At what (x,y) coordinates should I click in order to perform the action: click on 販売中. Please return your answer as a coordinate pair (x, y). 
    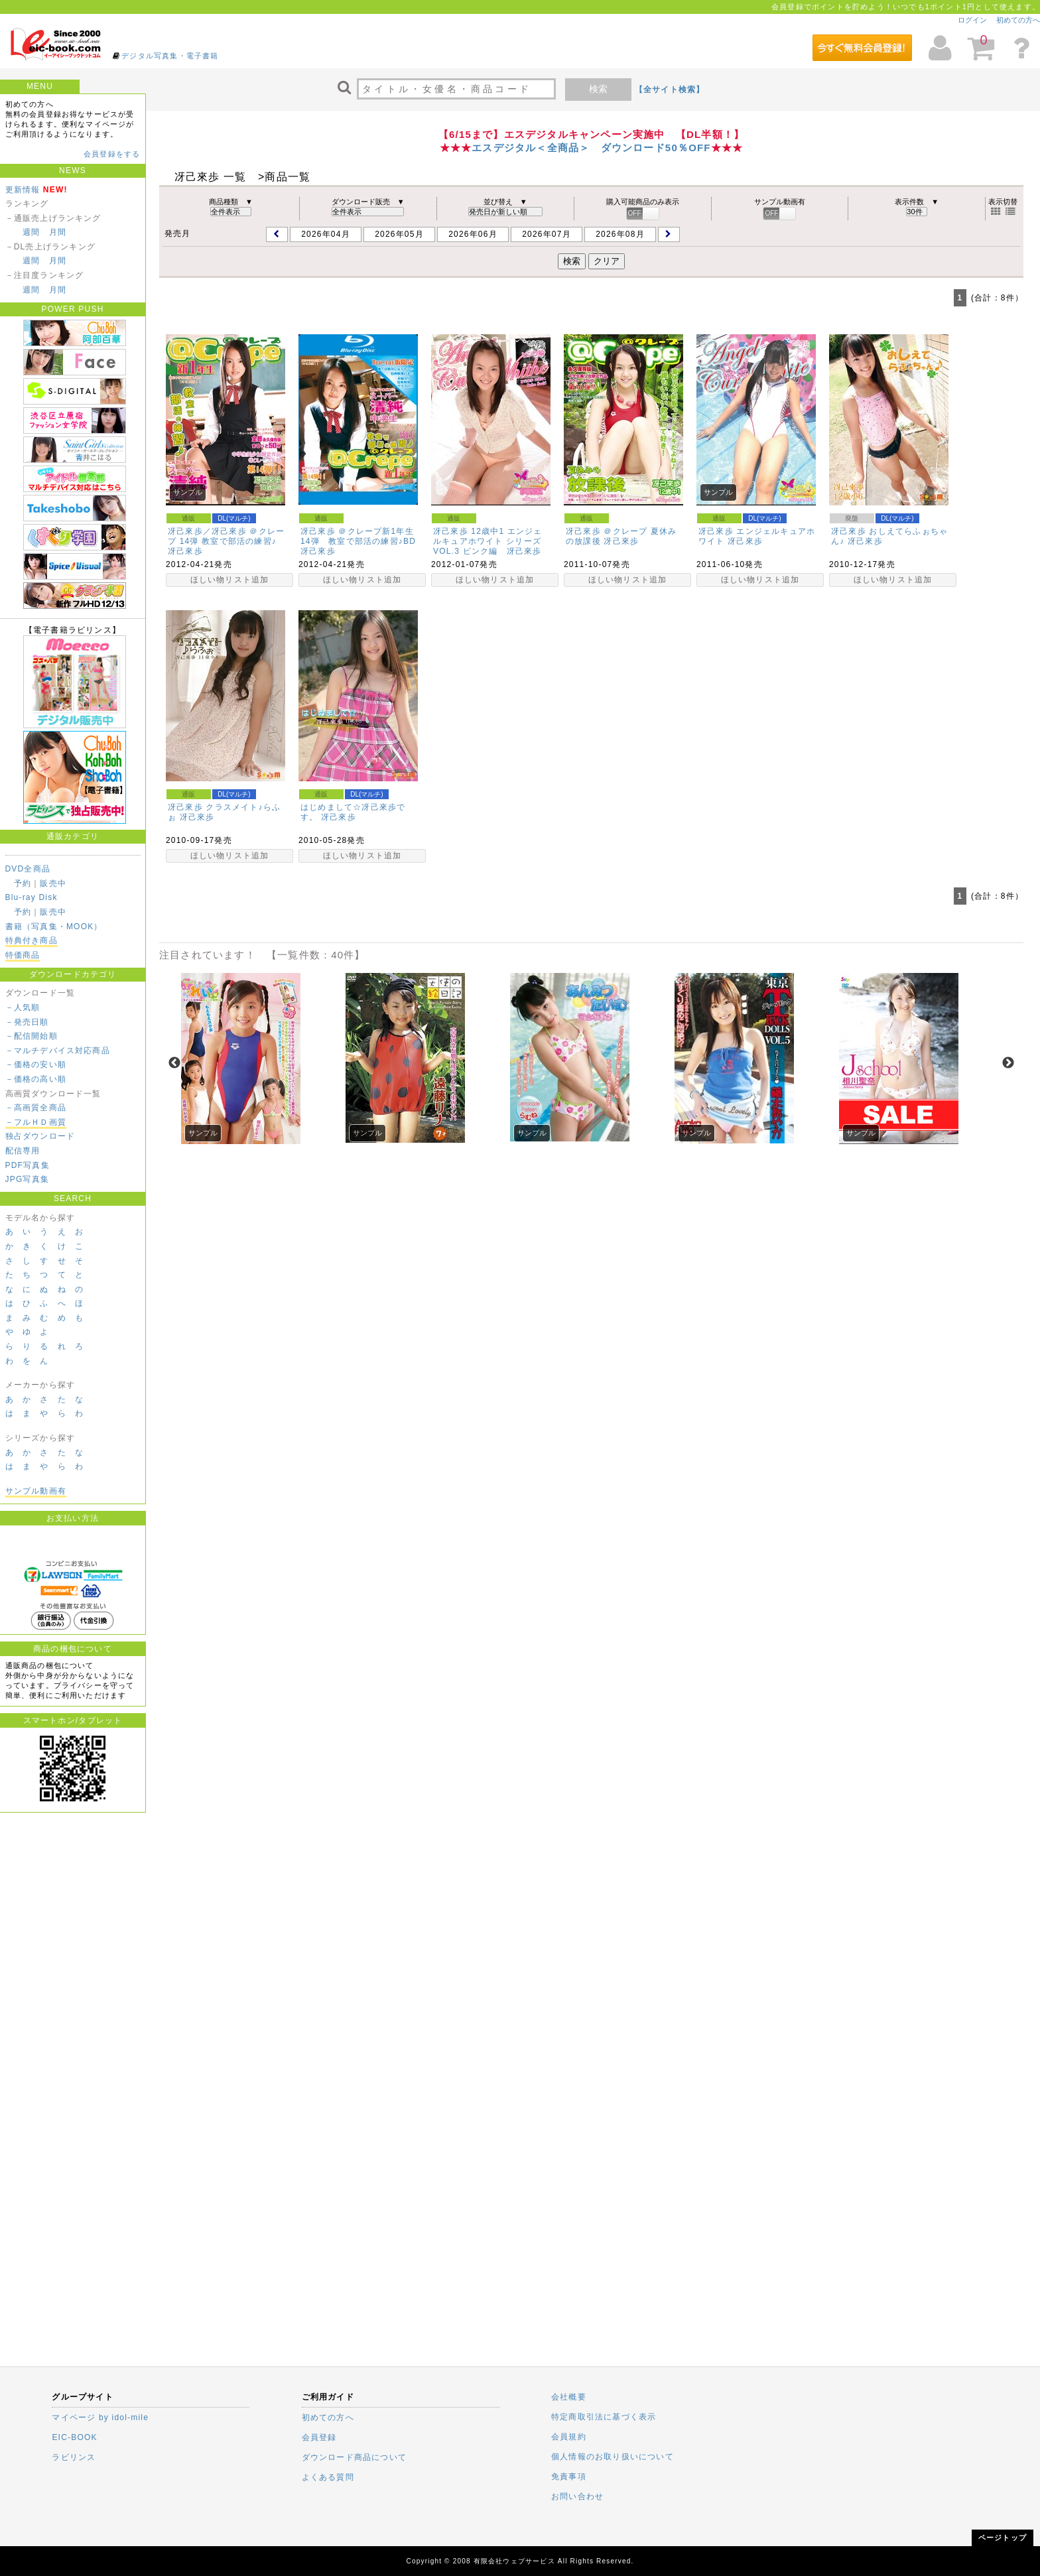
    Looking at the image, I should click on (53, 883).